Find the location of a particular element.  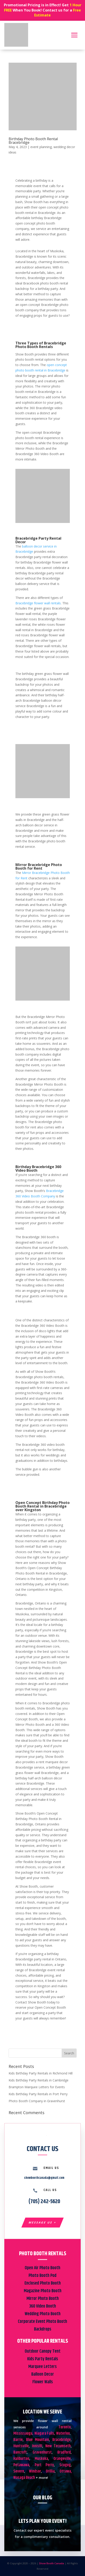

Kids Party Rentals is located at coordinates (42, 2359).